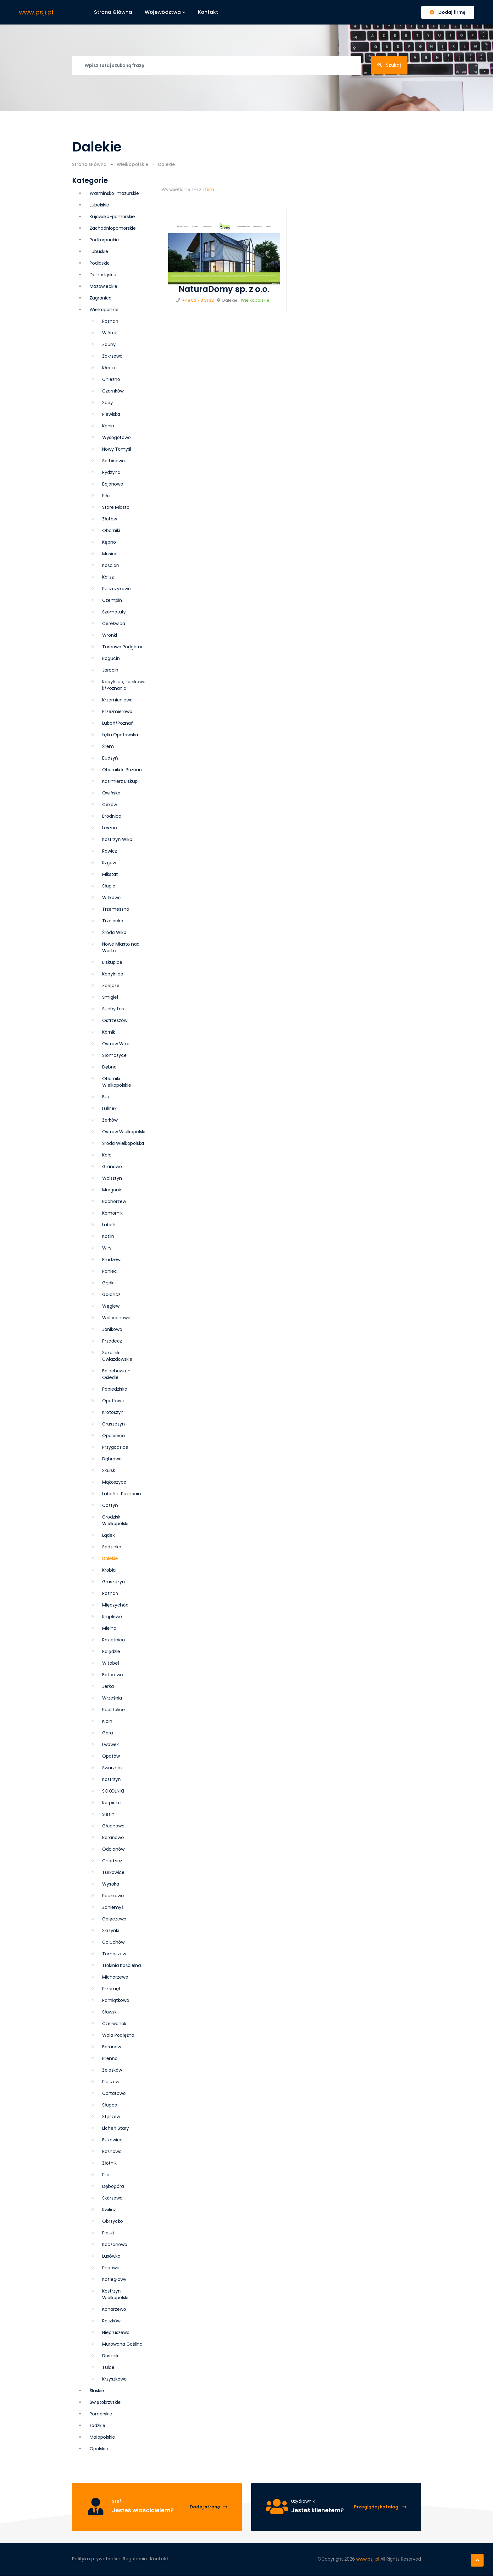 The width and height of the screenshot is (493, 2576). What do you see at coordinates (120, 735) in the screenshot?
I see `Łęka Opatowska` at bounding box center [120, 735].